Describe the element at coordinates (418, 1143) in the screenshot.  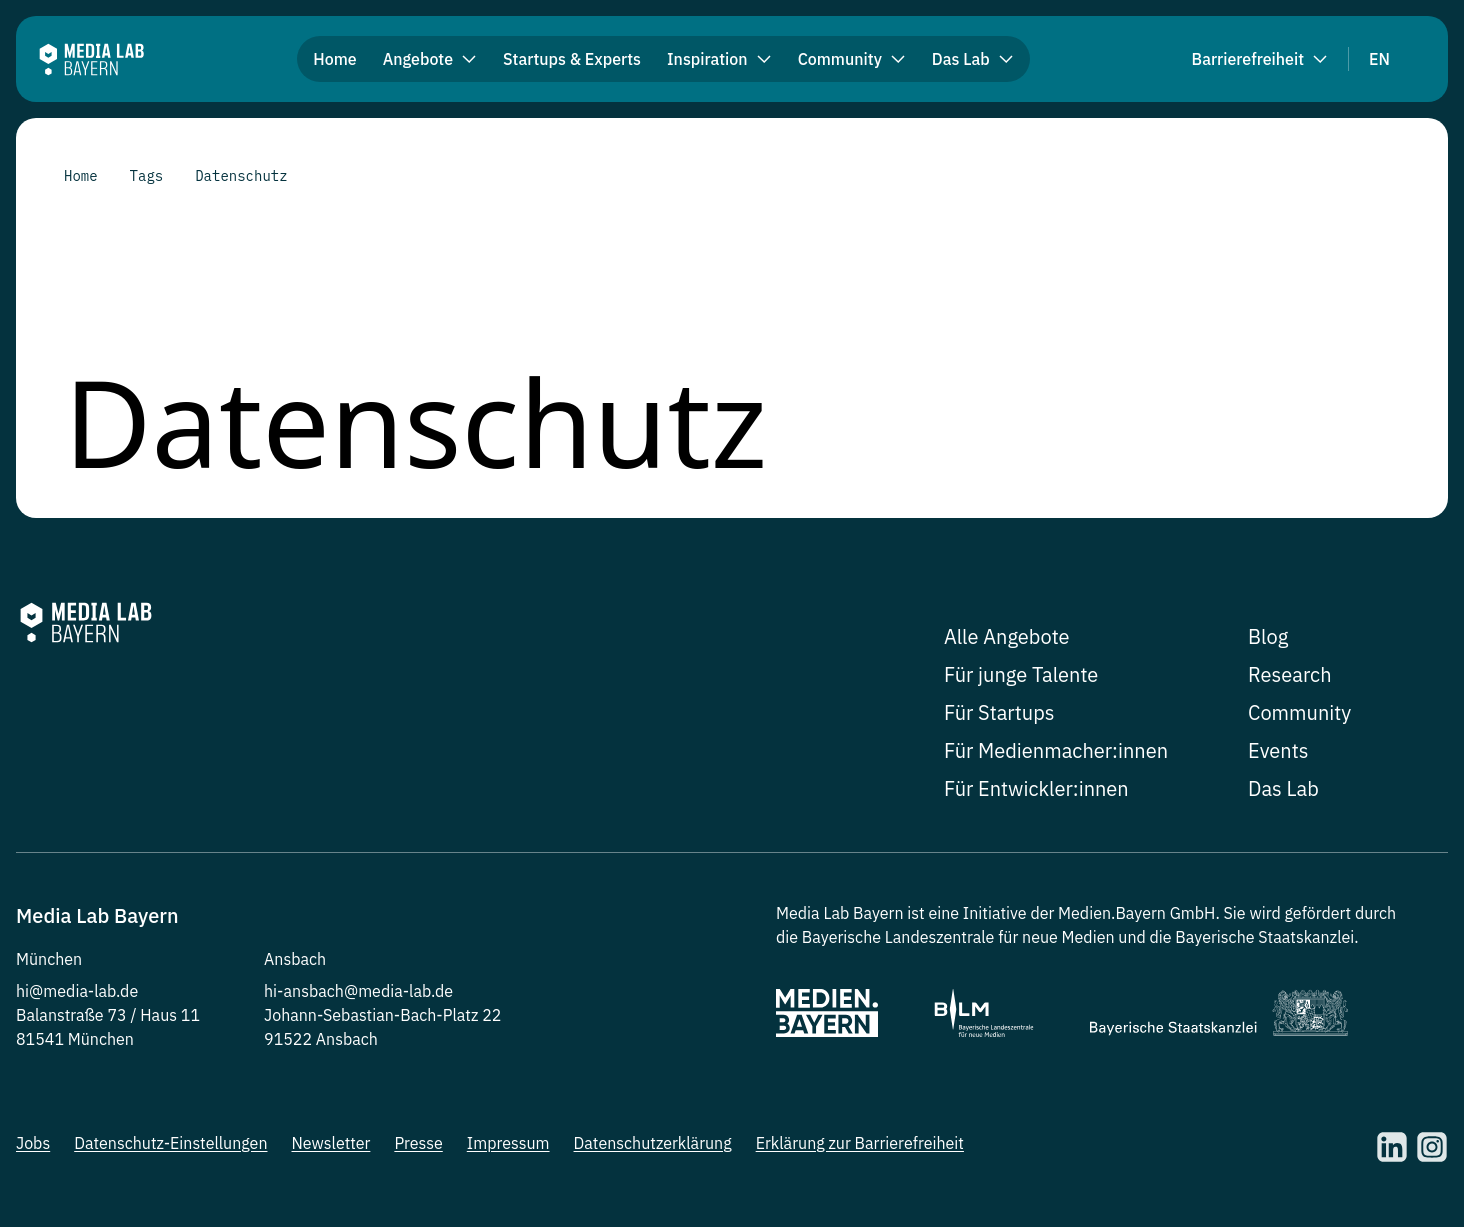
I see `Presse` at that location.